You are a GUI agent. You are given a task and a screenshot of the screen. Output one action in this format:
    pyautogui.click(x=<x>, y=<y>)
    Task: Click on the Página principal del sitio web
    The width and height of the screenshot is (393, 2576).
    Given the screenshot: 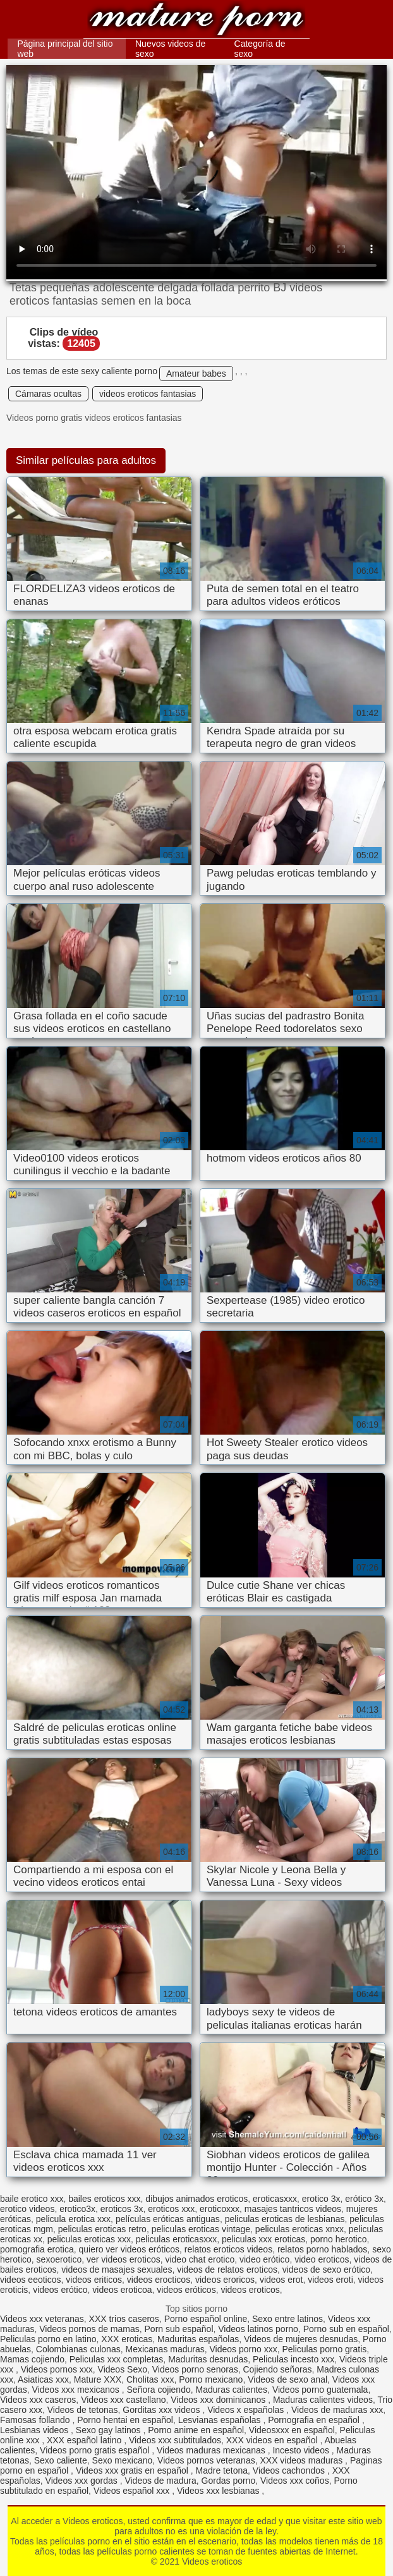 What is the action you would take?
    pyautogui.click(x=64, y=49)
    